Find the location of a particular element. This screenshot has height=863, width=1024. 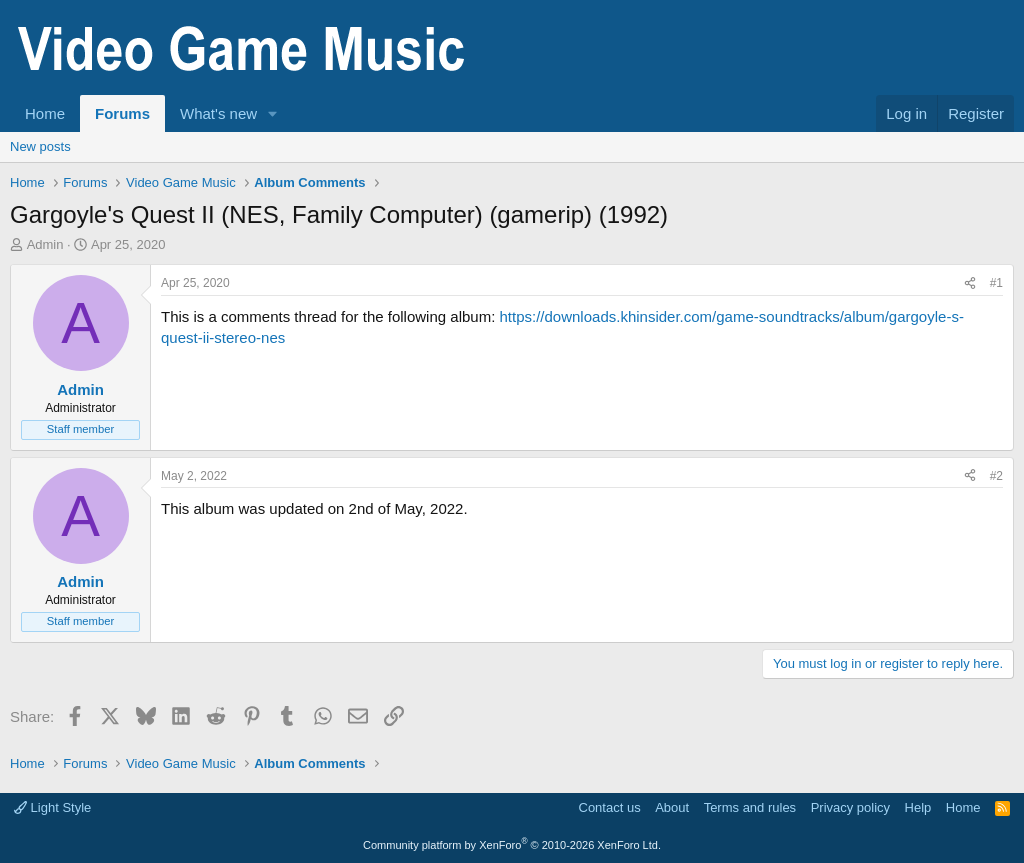

Terms and rules is located at coordinates (750, 807).